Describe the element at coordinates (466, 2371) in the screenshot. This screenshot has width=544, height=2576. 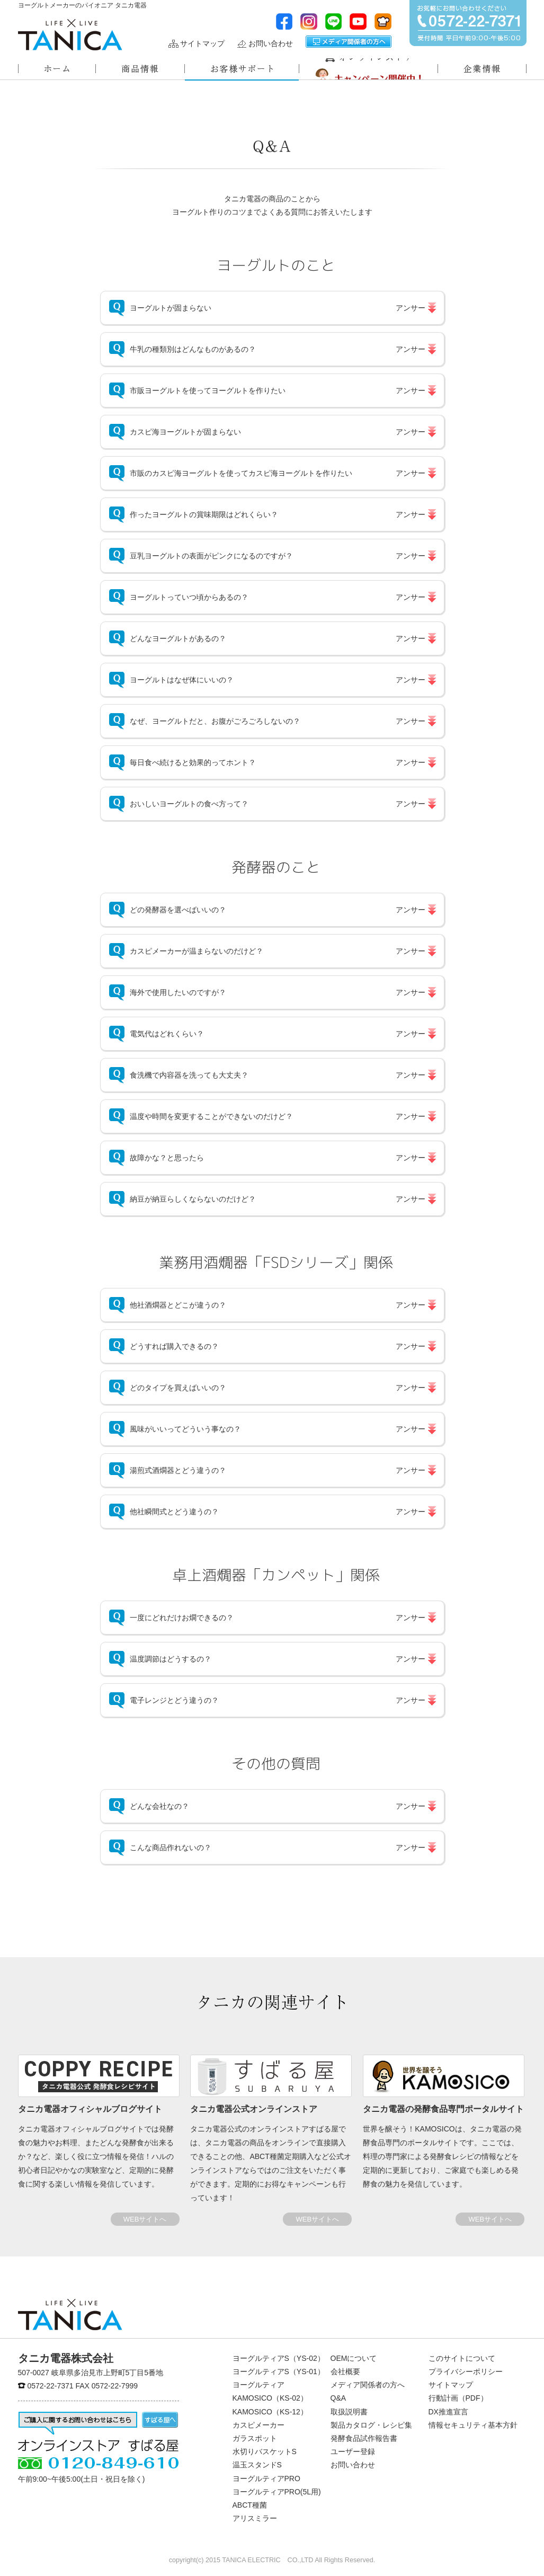
I see `プライバシーポリシー` at that location.